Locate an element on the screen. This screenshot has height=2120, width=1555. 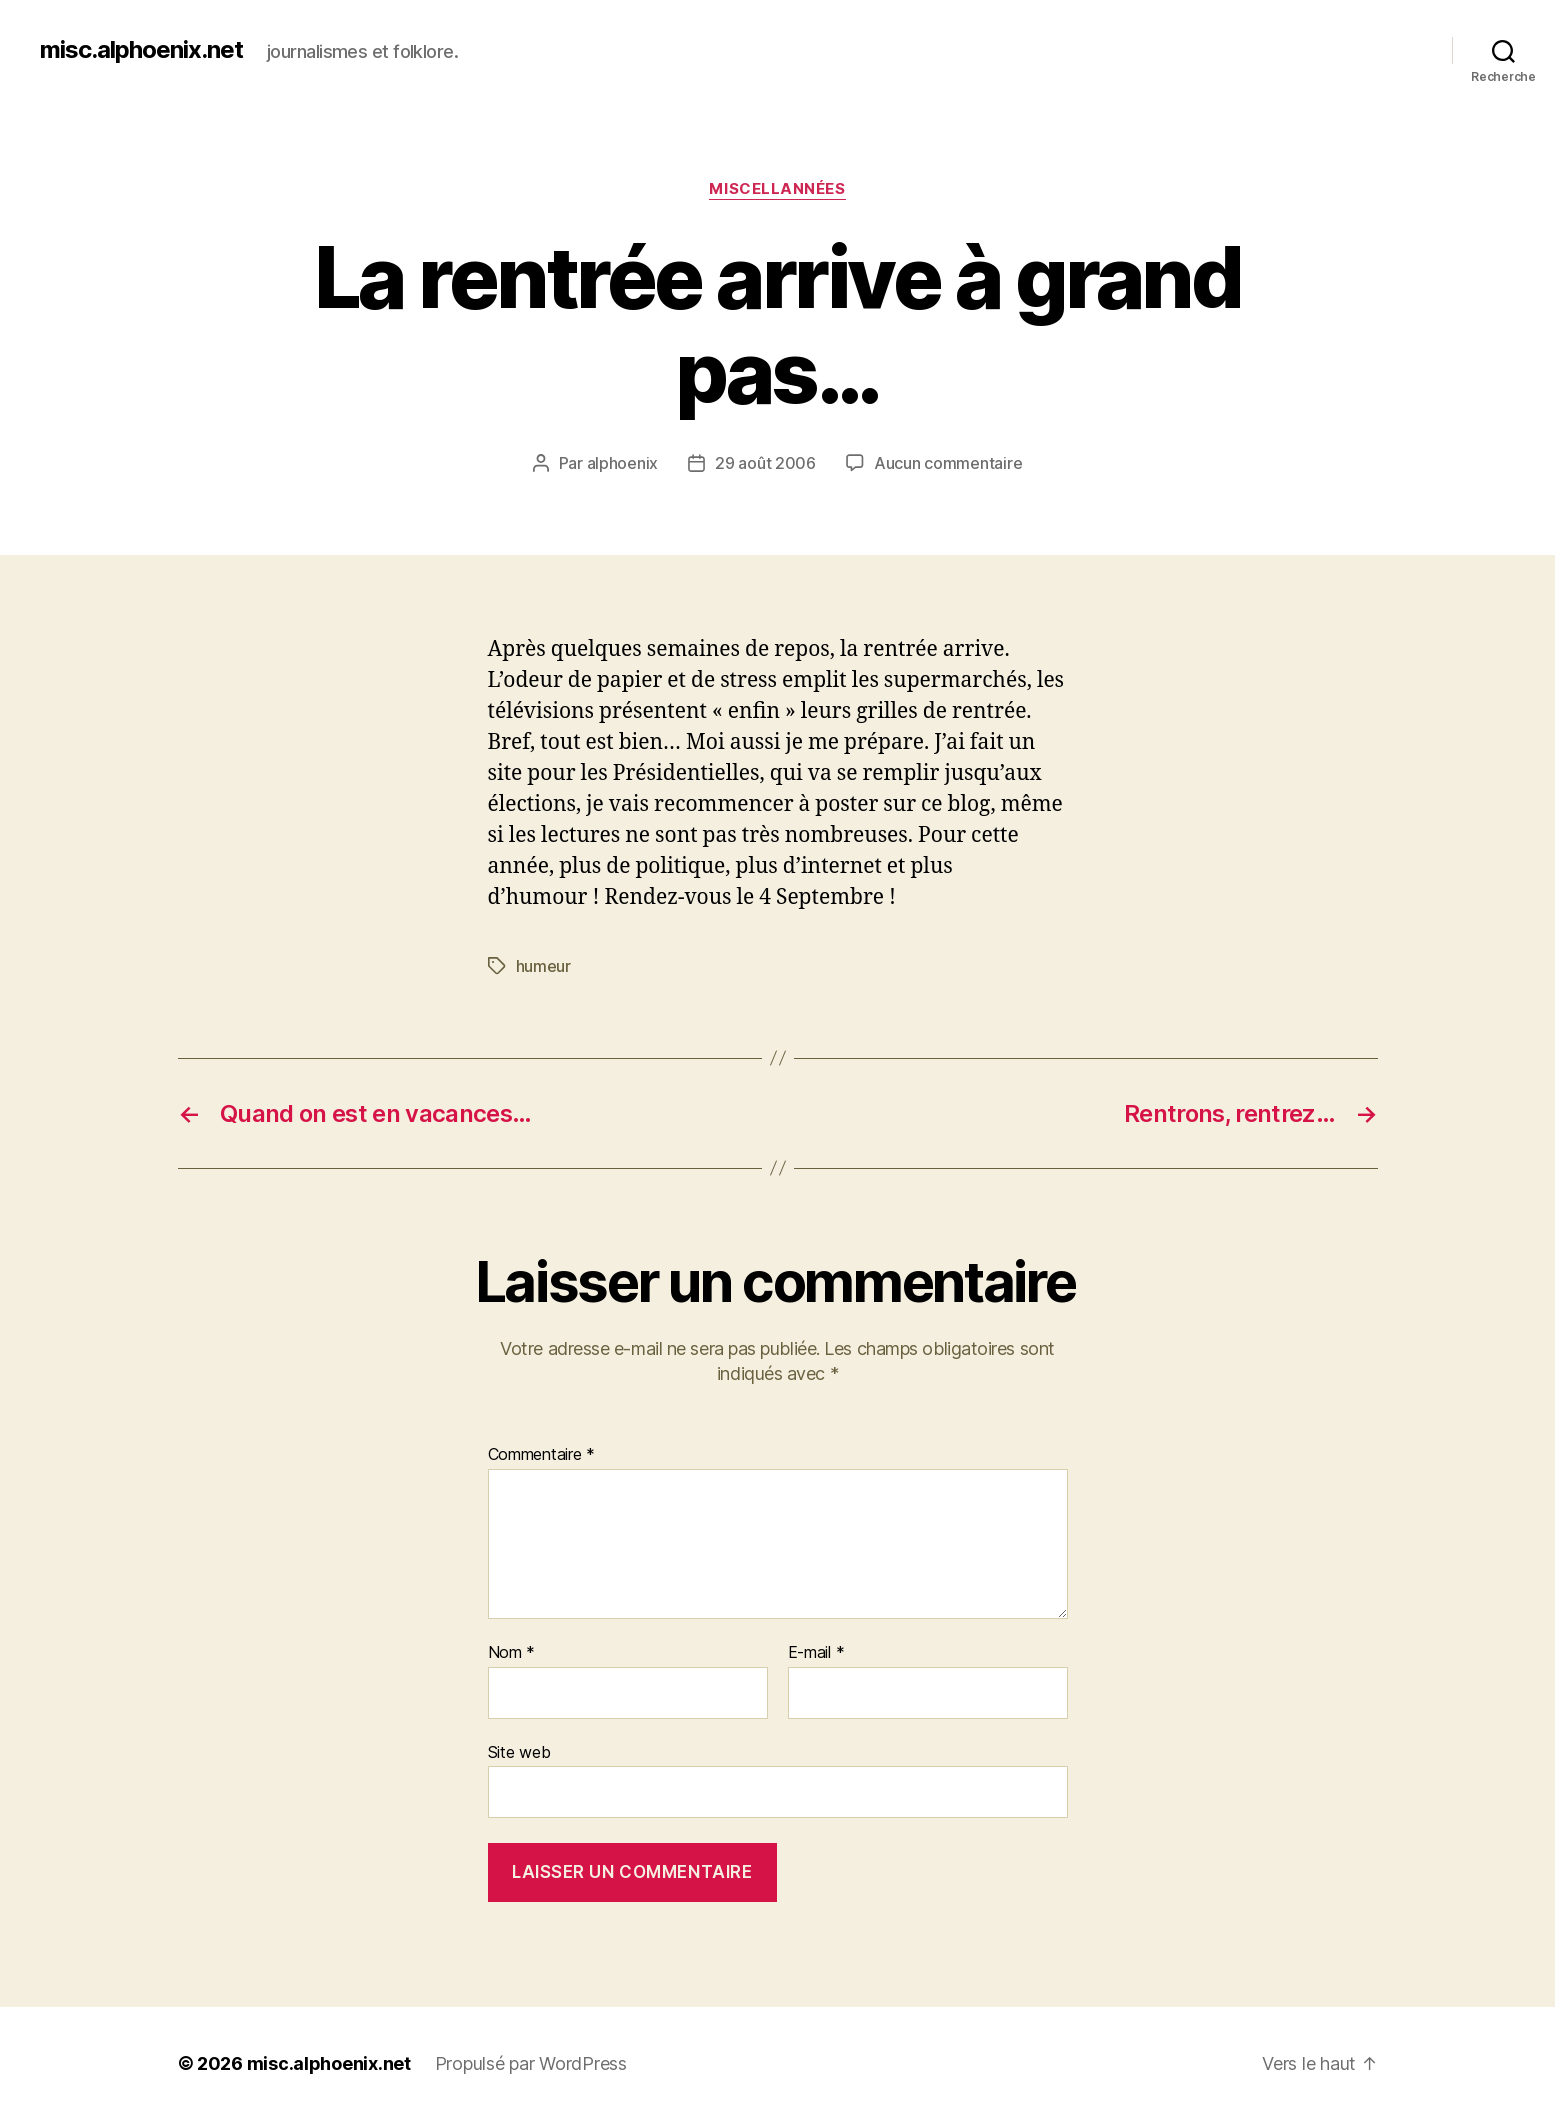
Nom is located at coordinates (512, 1653).